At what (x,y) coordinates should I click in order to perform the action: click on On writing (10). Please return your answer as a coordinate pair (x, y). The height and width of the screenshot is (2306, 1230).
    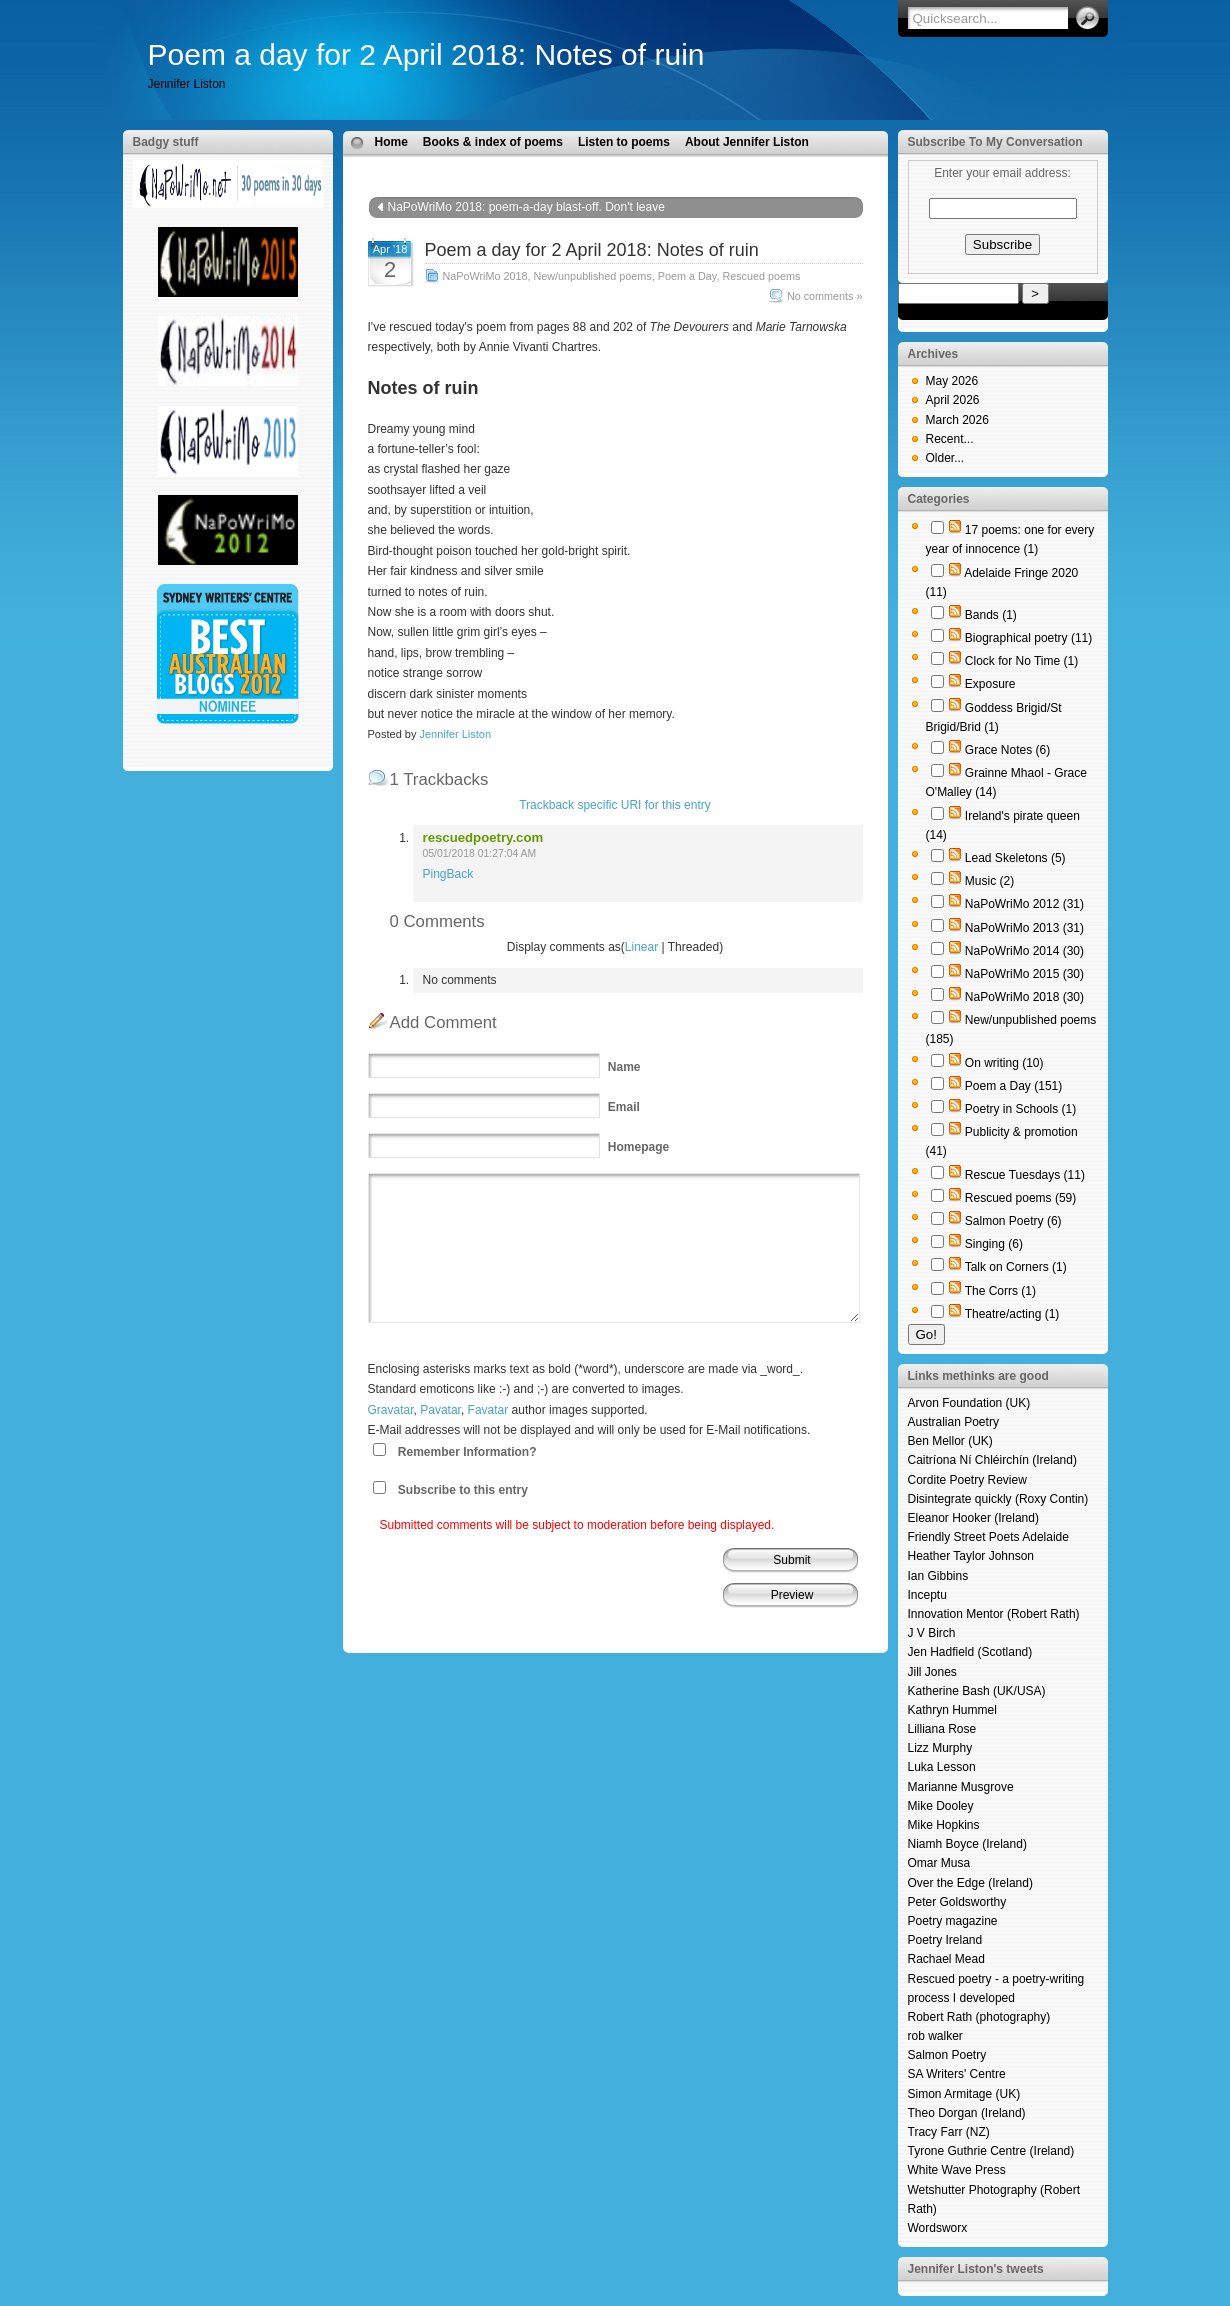
    Looking at the image, I should click on (1004, 1063).